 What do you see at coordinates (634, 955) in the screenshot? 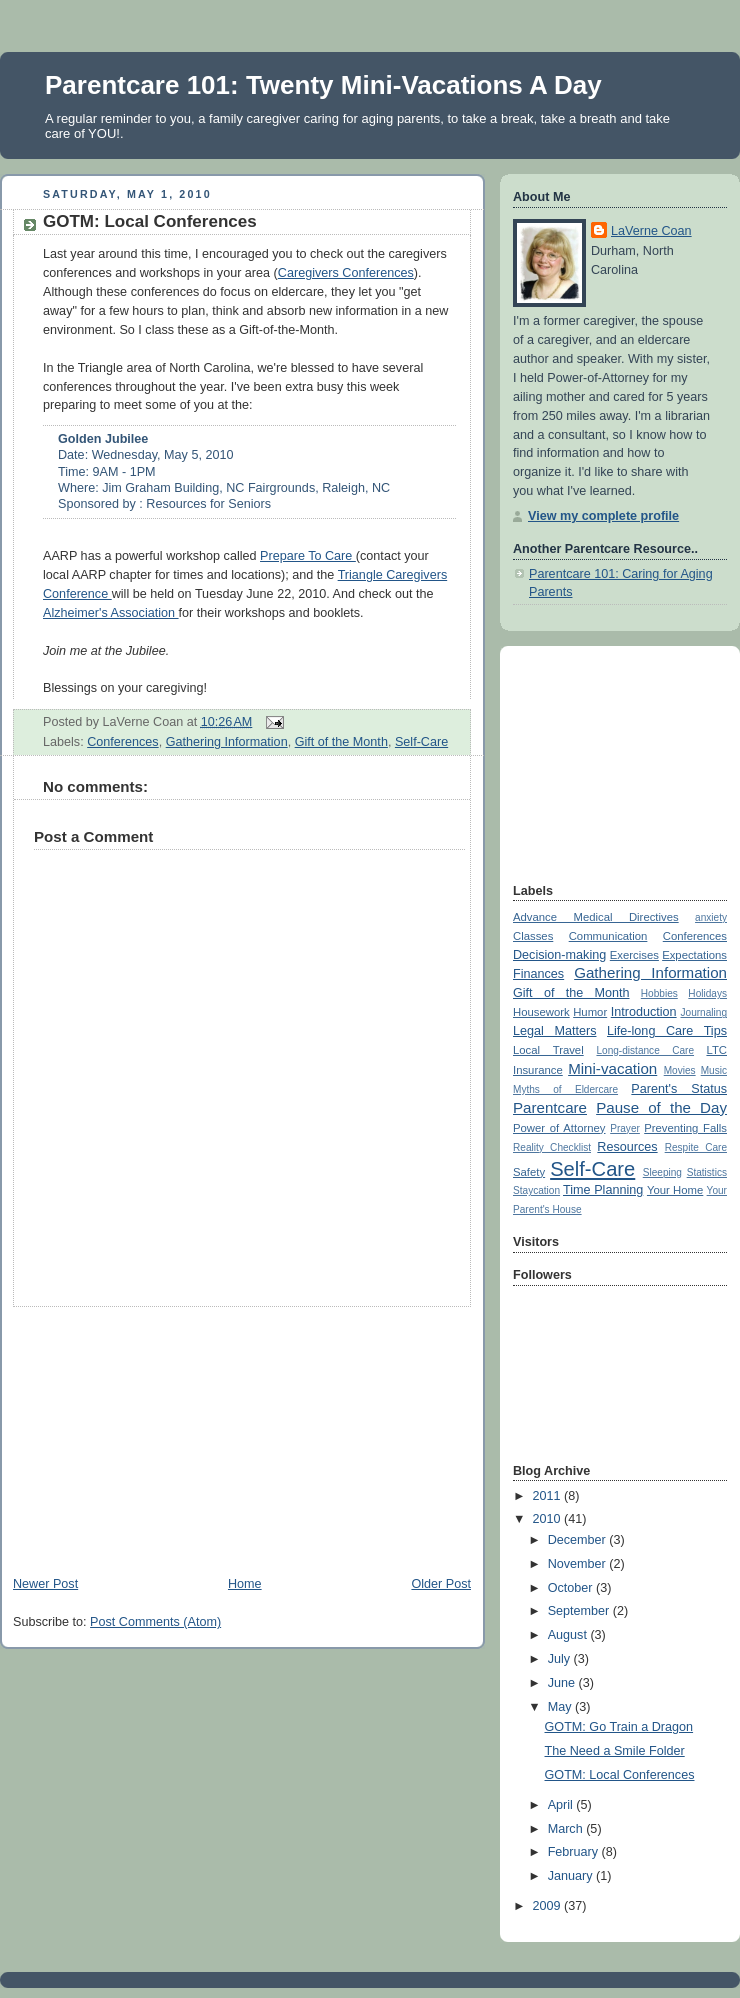
I see `Exercises` at bounding box center [634, 955].